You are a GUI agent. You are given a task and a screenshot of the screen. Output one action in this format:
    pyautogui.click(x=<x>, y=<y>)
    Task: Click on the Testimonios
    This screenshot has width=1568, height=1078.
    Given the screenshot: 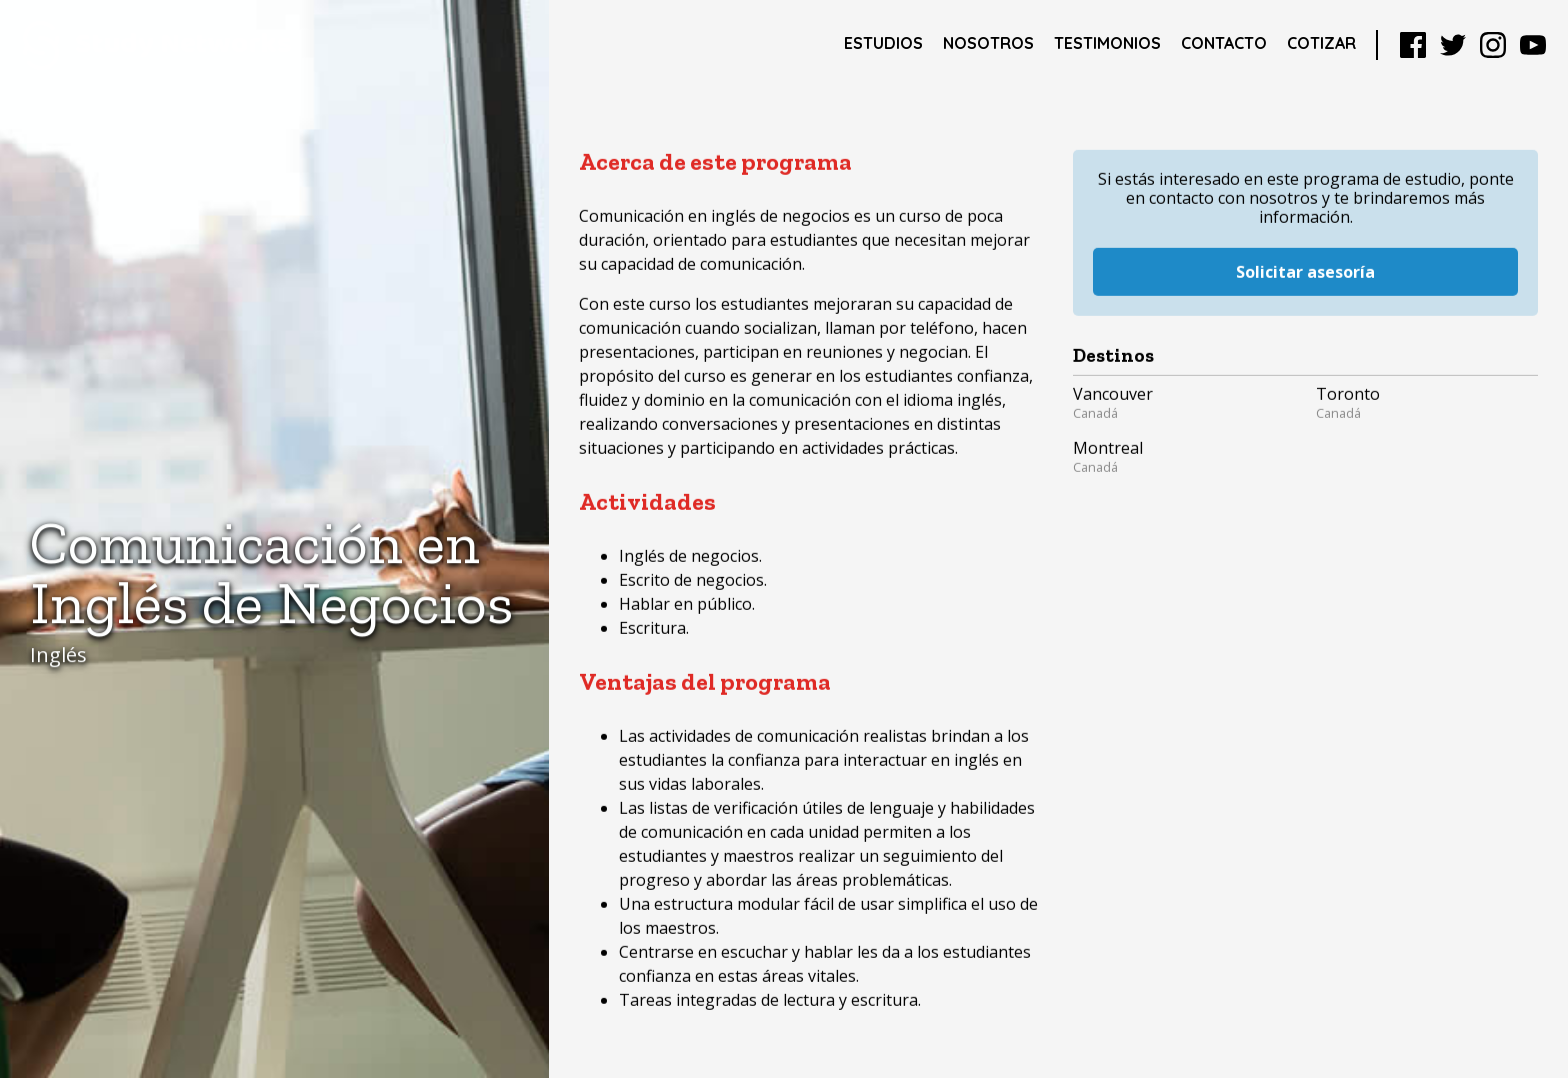 What is the action you would take?
    pyautogui.click(x=1107, y=43)
    